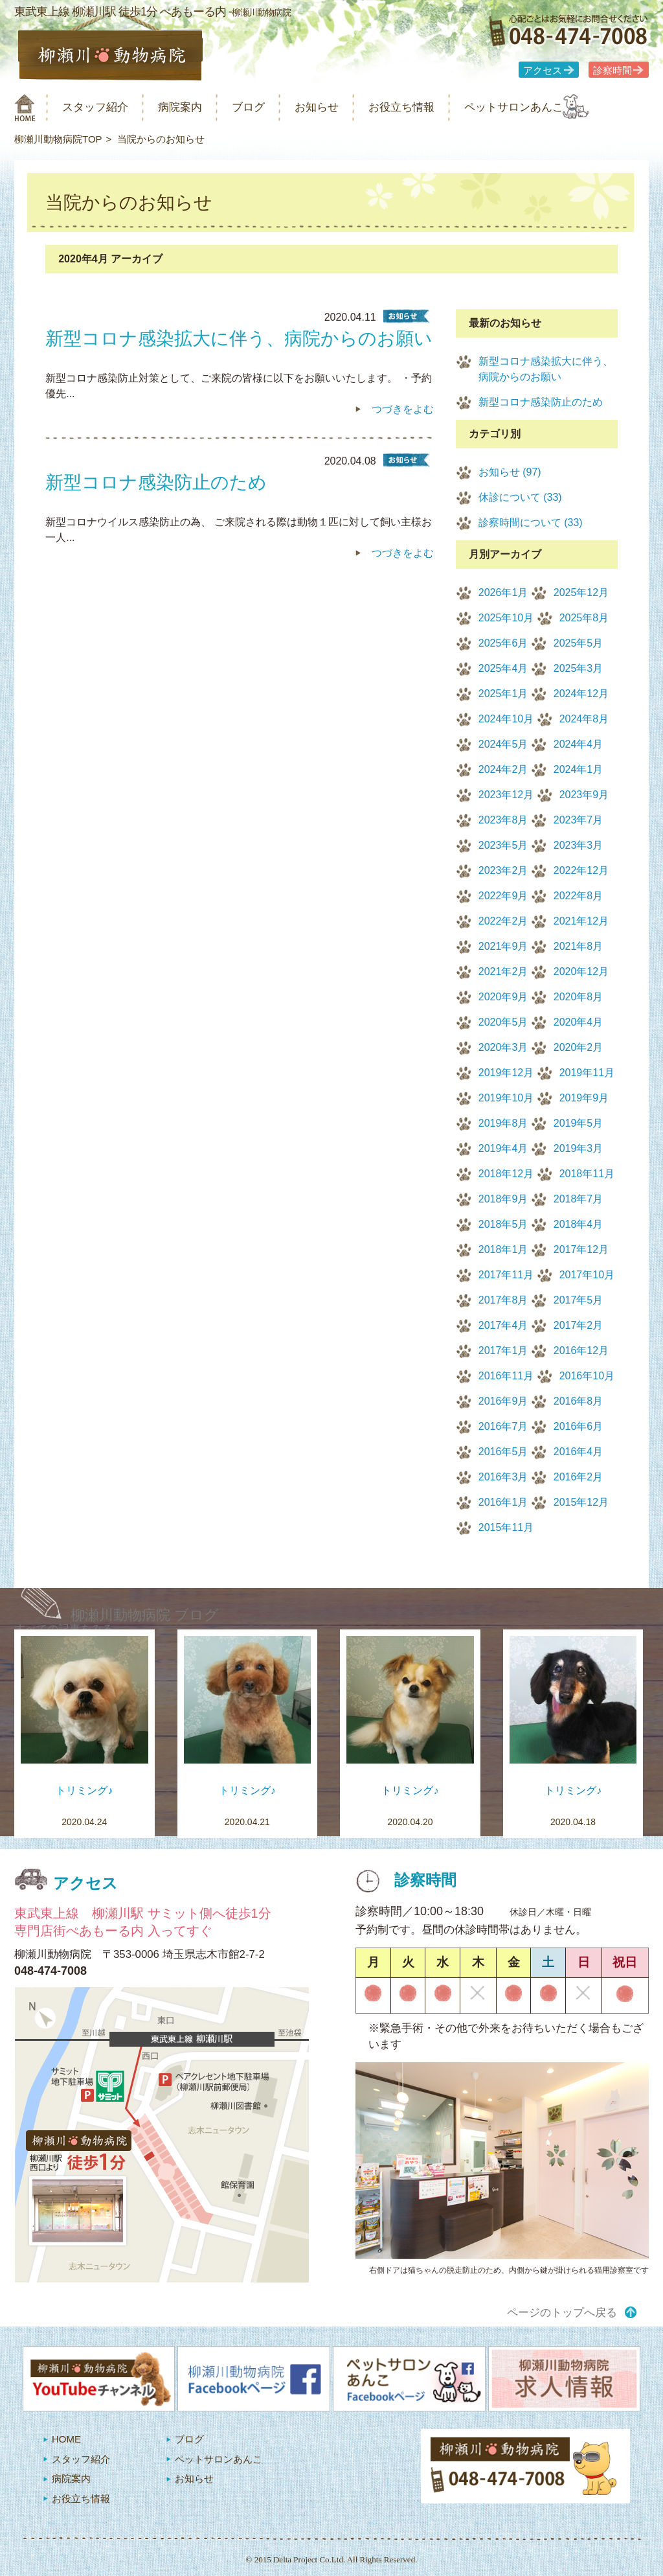 The height and width of the screenshot is (2576, 663). Describe the element at coordinates (503, 643) in the screenshot. I see `2025年6月` at that location.